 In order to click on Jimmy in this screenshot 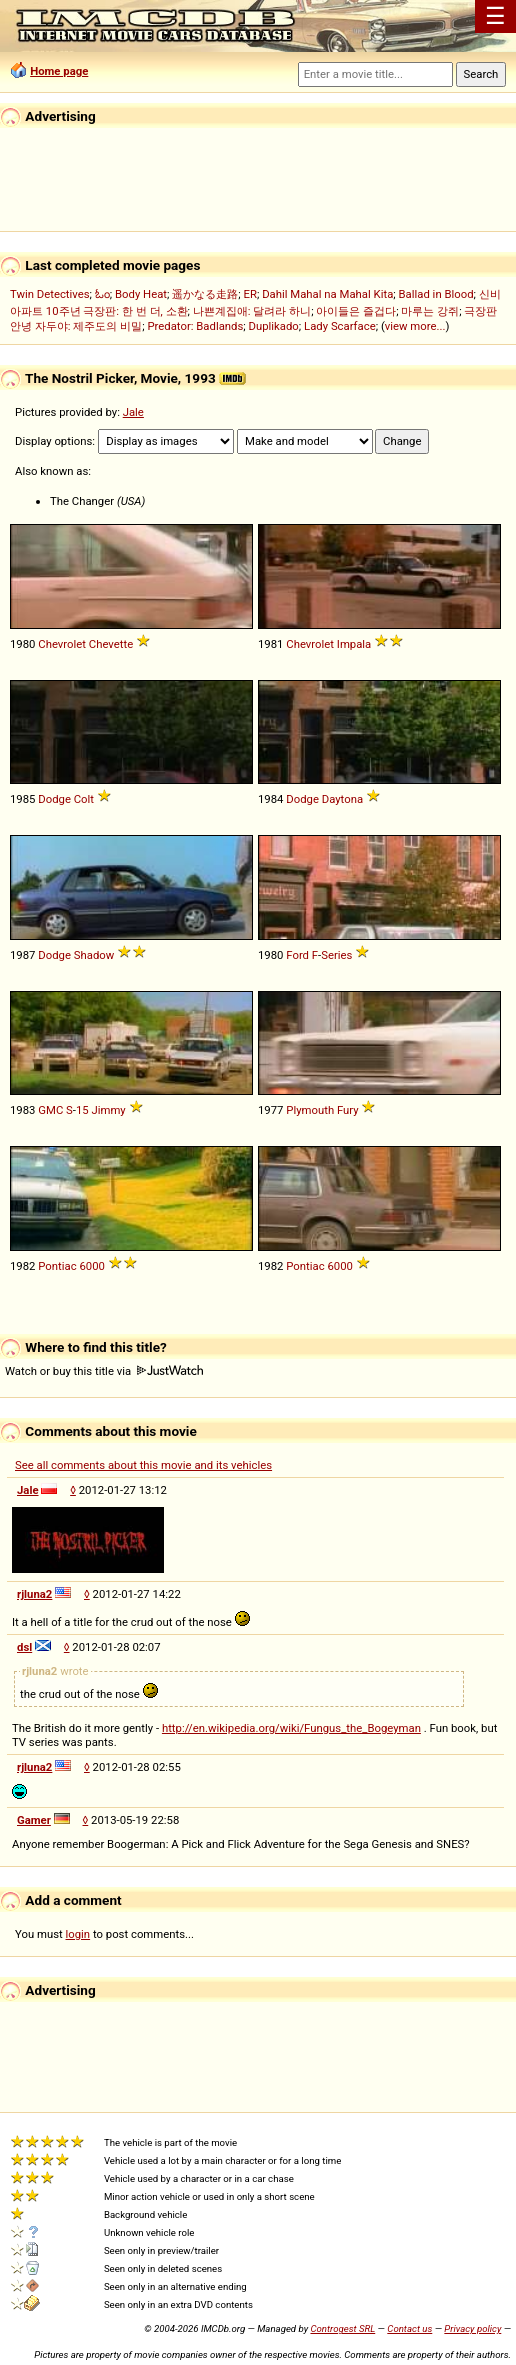, I will do `click(109, 1110)`.